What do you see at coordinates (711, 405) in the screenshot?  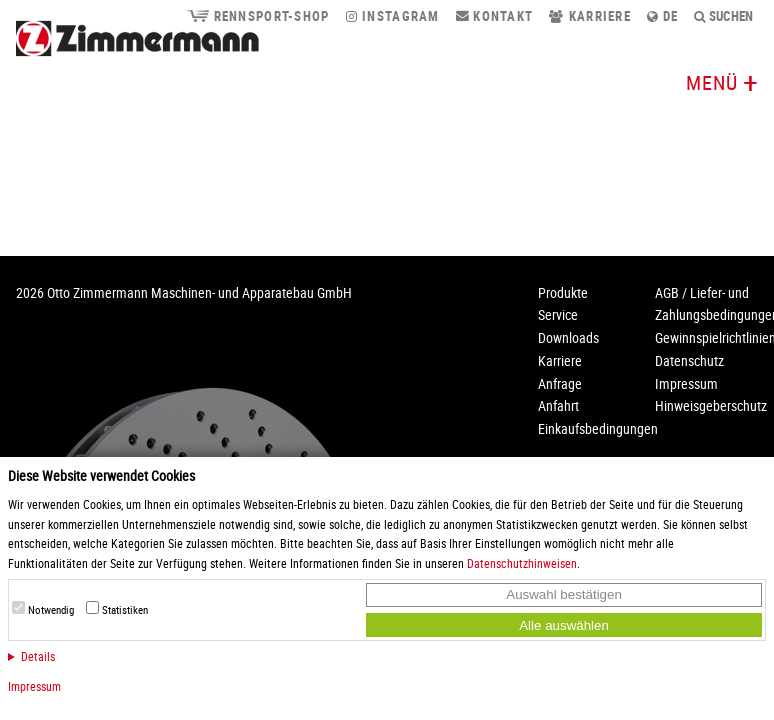 I see `Hinweisgeberschutz` at bounding box center [711, 405].